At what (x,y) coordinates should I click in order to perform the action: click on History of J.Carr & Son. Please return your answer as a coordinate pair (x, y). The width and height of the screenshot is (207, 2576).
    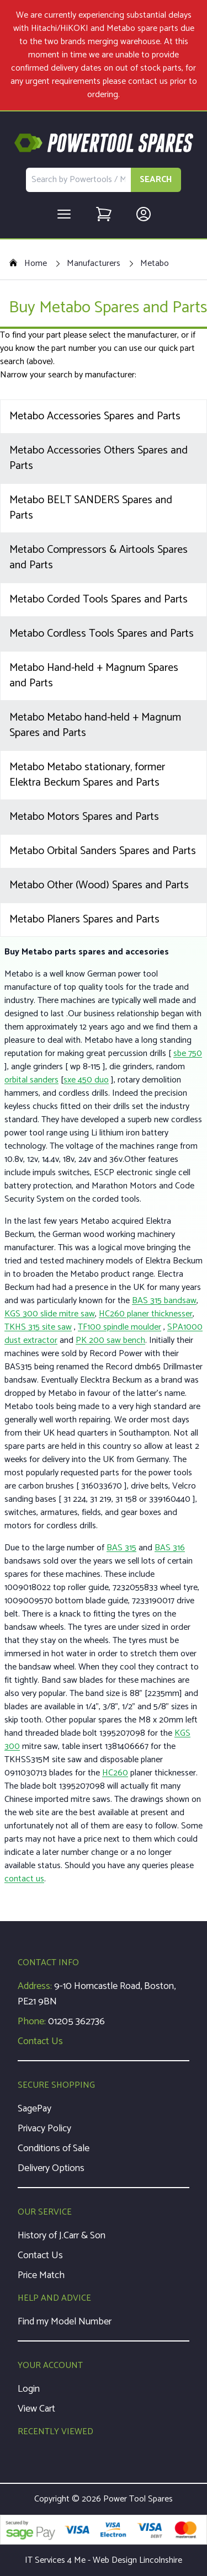
    Looking at the image, I should click on (61, 2235).